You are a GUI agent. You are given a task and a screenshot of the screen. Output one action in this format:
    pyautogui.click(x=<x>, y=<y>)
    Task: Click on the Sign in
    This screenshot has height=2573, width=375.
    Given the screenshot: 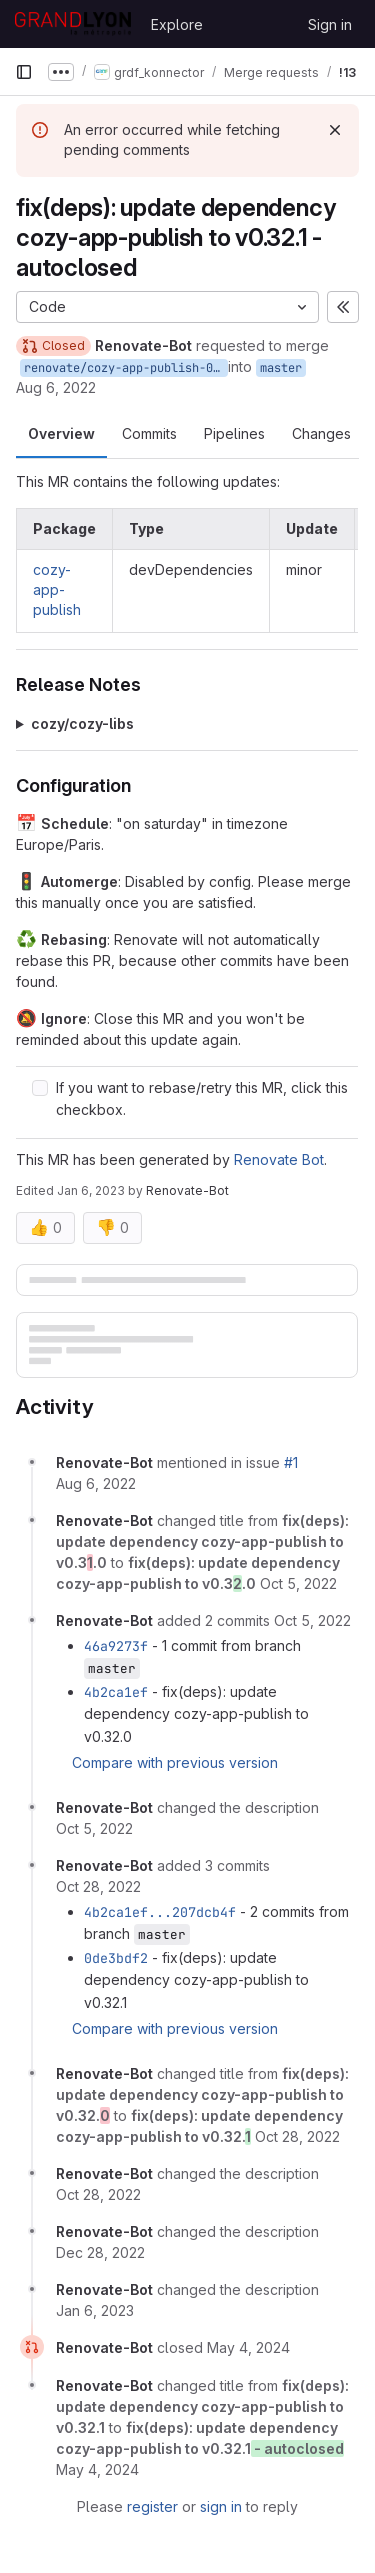 What is the action you would take?
    pyautogui.click(x=330, y=24)
    